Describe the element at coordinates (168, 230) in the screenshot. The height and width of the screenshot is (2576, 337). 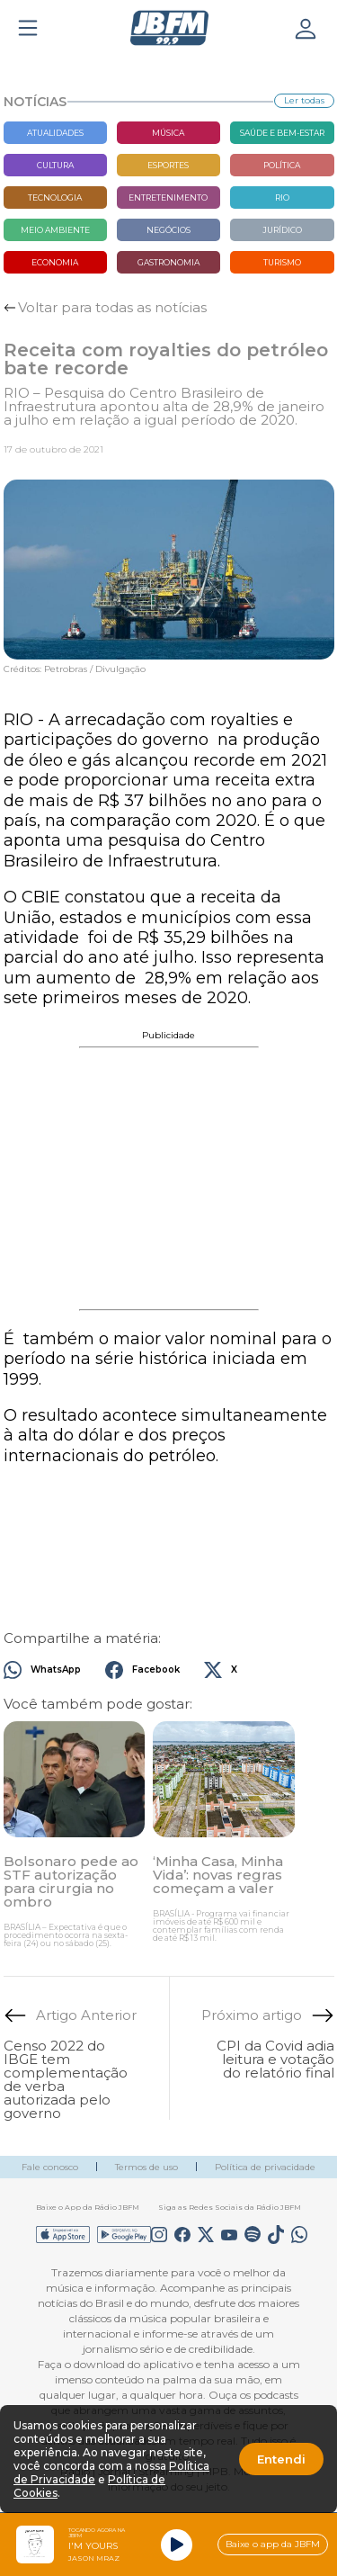
I see `Negócios` at that location.